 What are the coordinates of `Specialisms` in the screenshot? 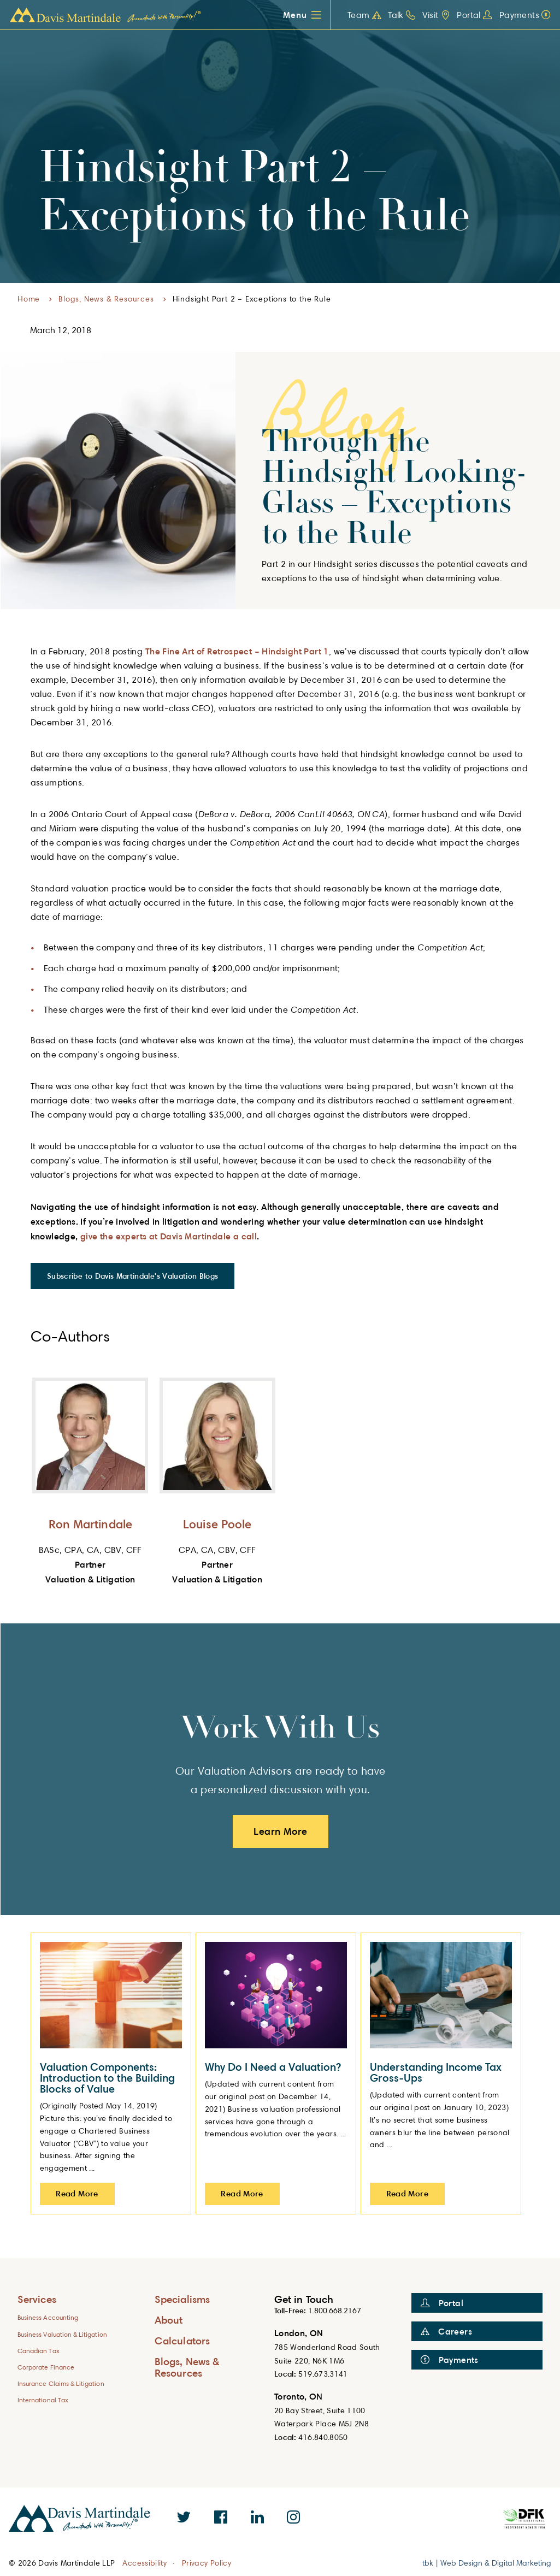 It's located at (182, 2299).